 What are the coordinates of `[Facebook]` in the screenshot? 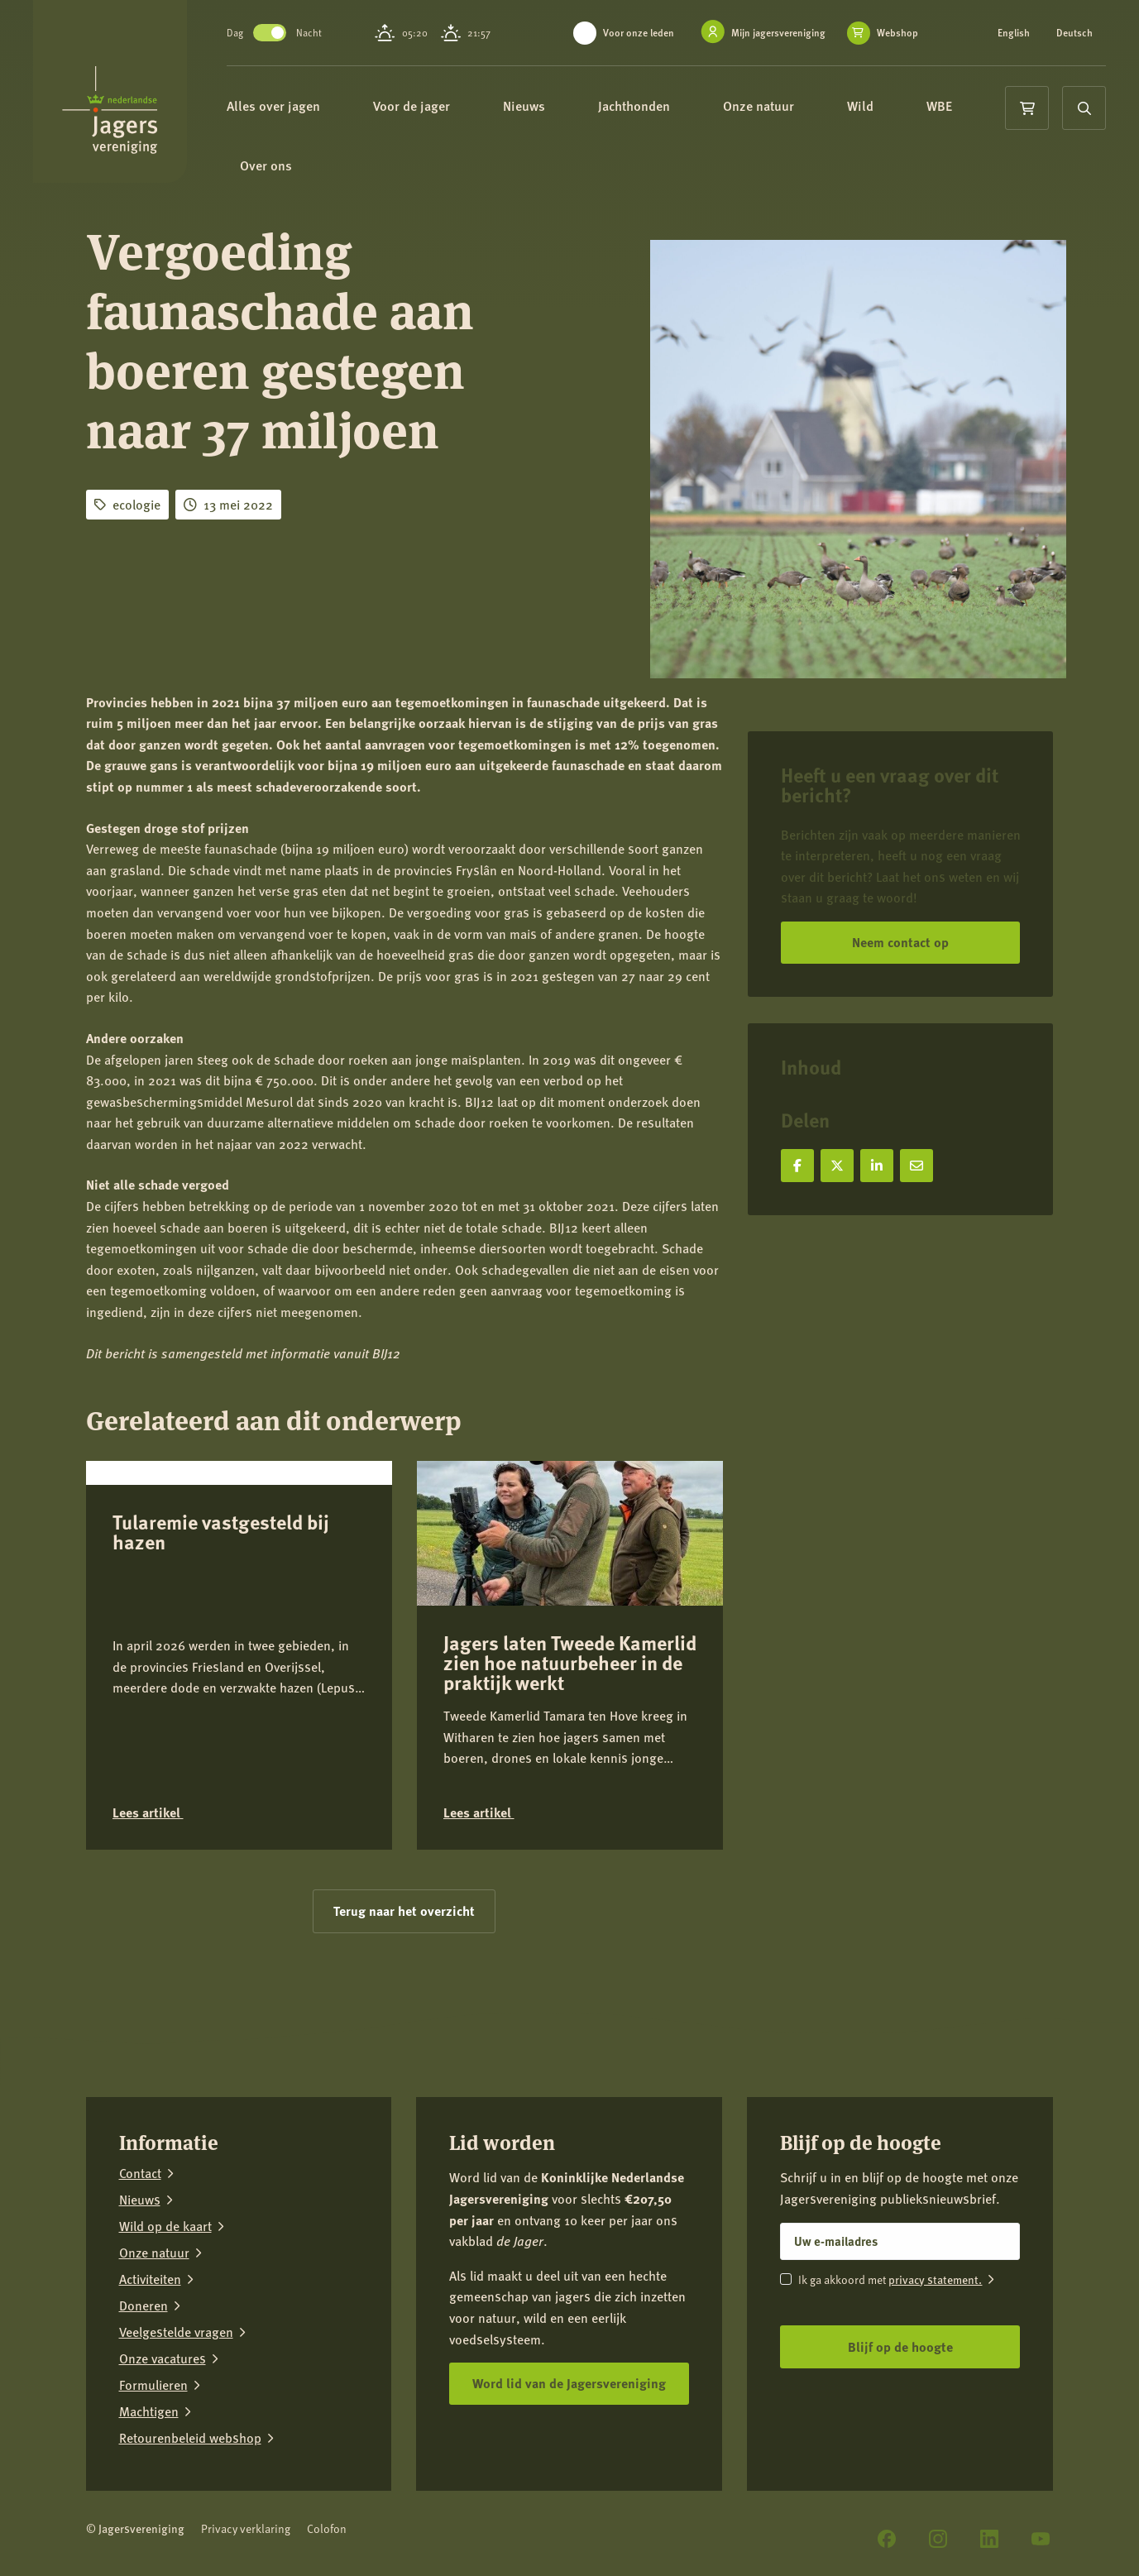 It's located at (886, 2539).